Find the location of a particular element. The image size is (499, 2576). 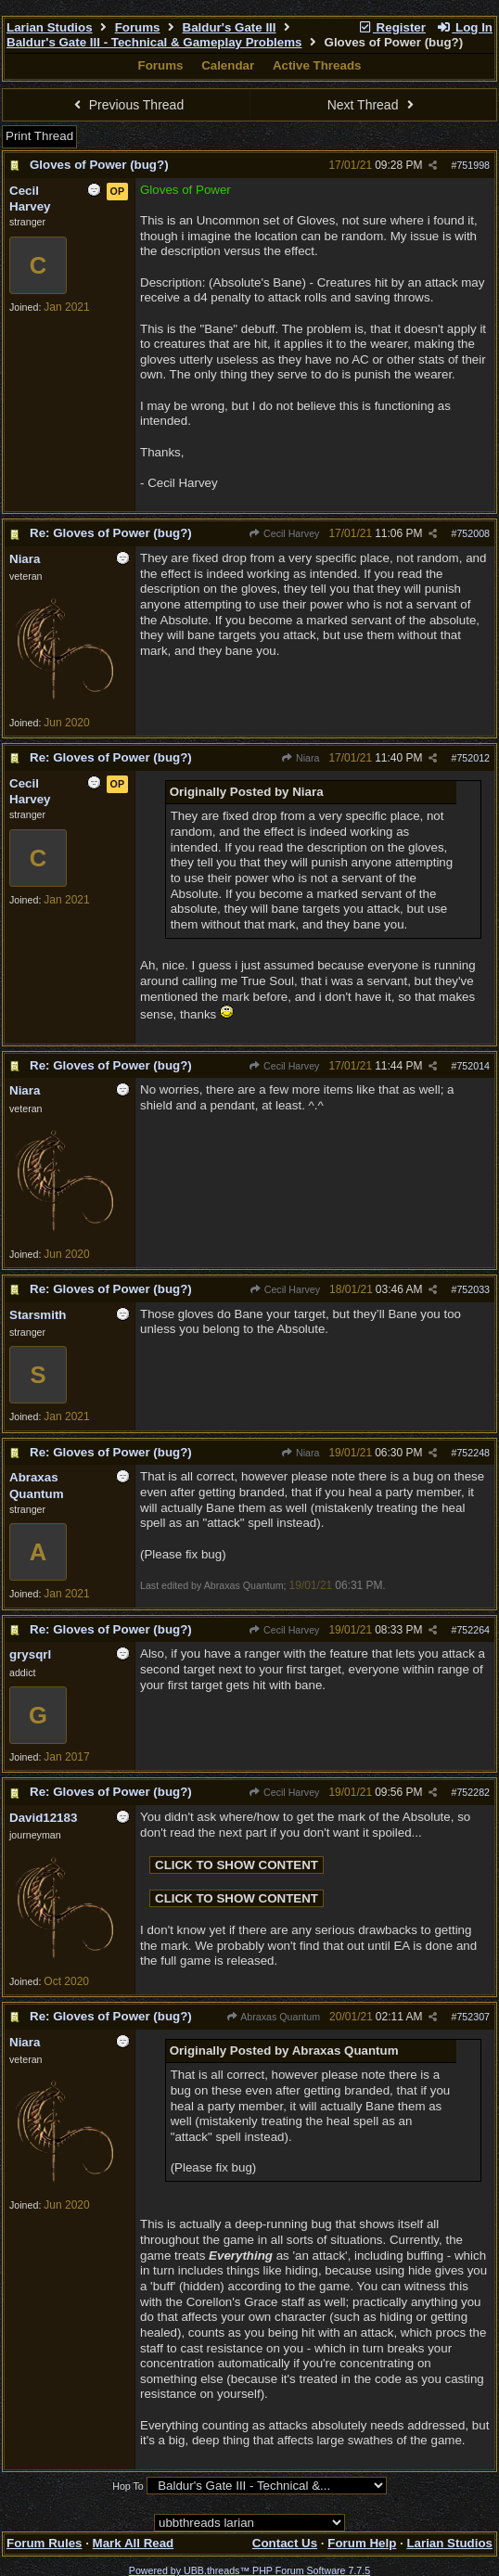

Mark All Read is located at coordinates (133, 2543).